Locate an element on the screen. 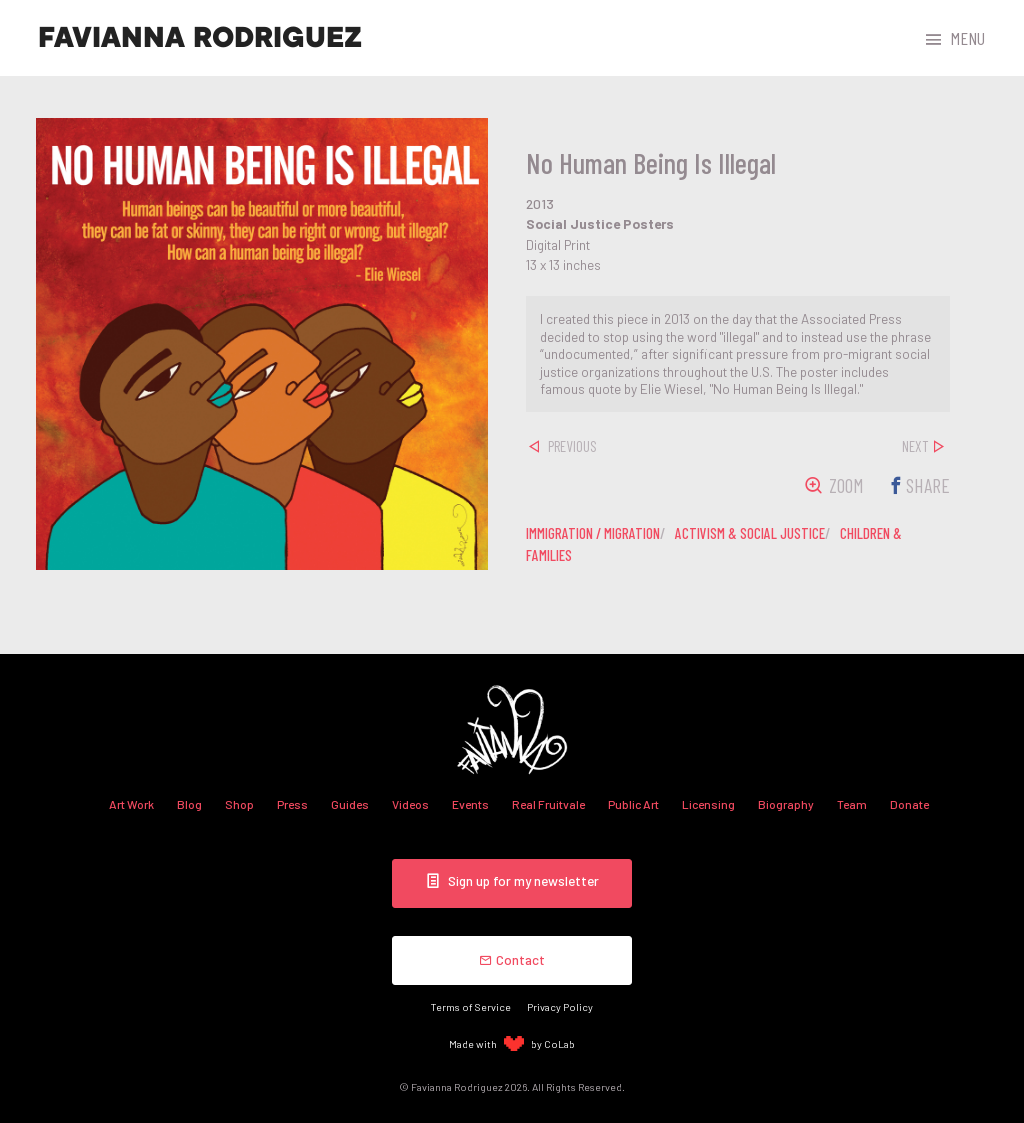 The image size is (1024, 1123). Events is located at coordinates (470, 804).